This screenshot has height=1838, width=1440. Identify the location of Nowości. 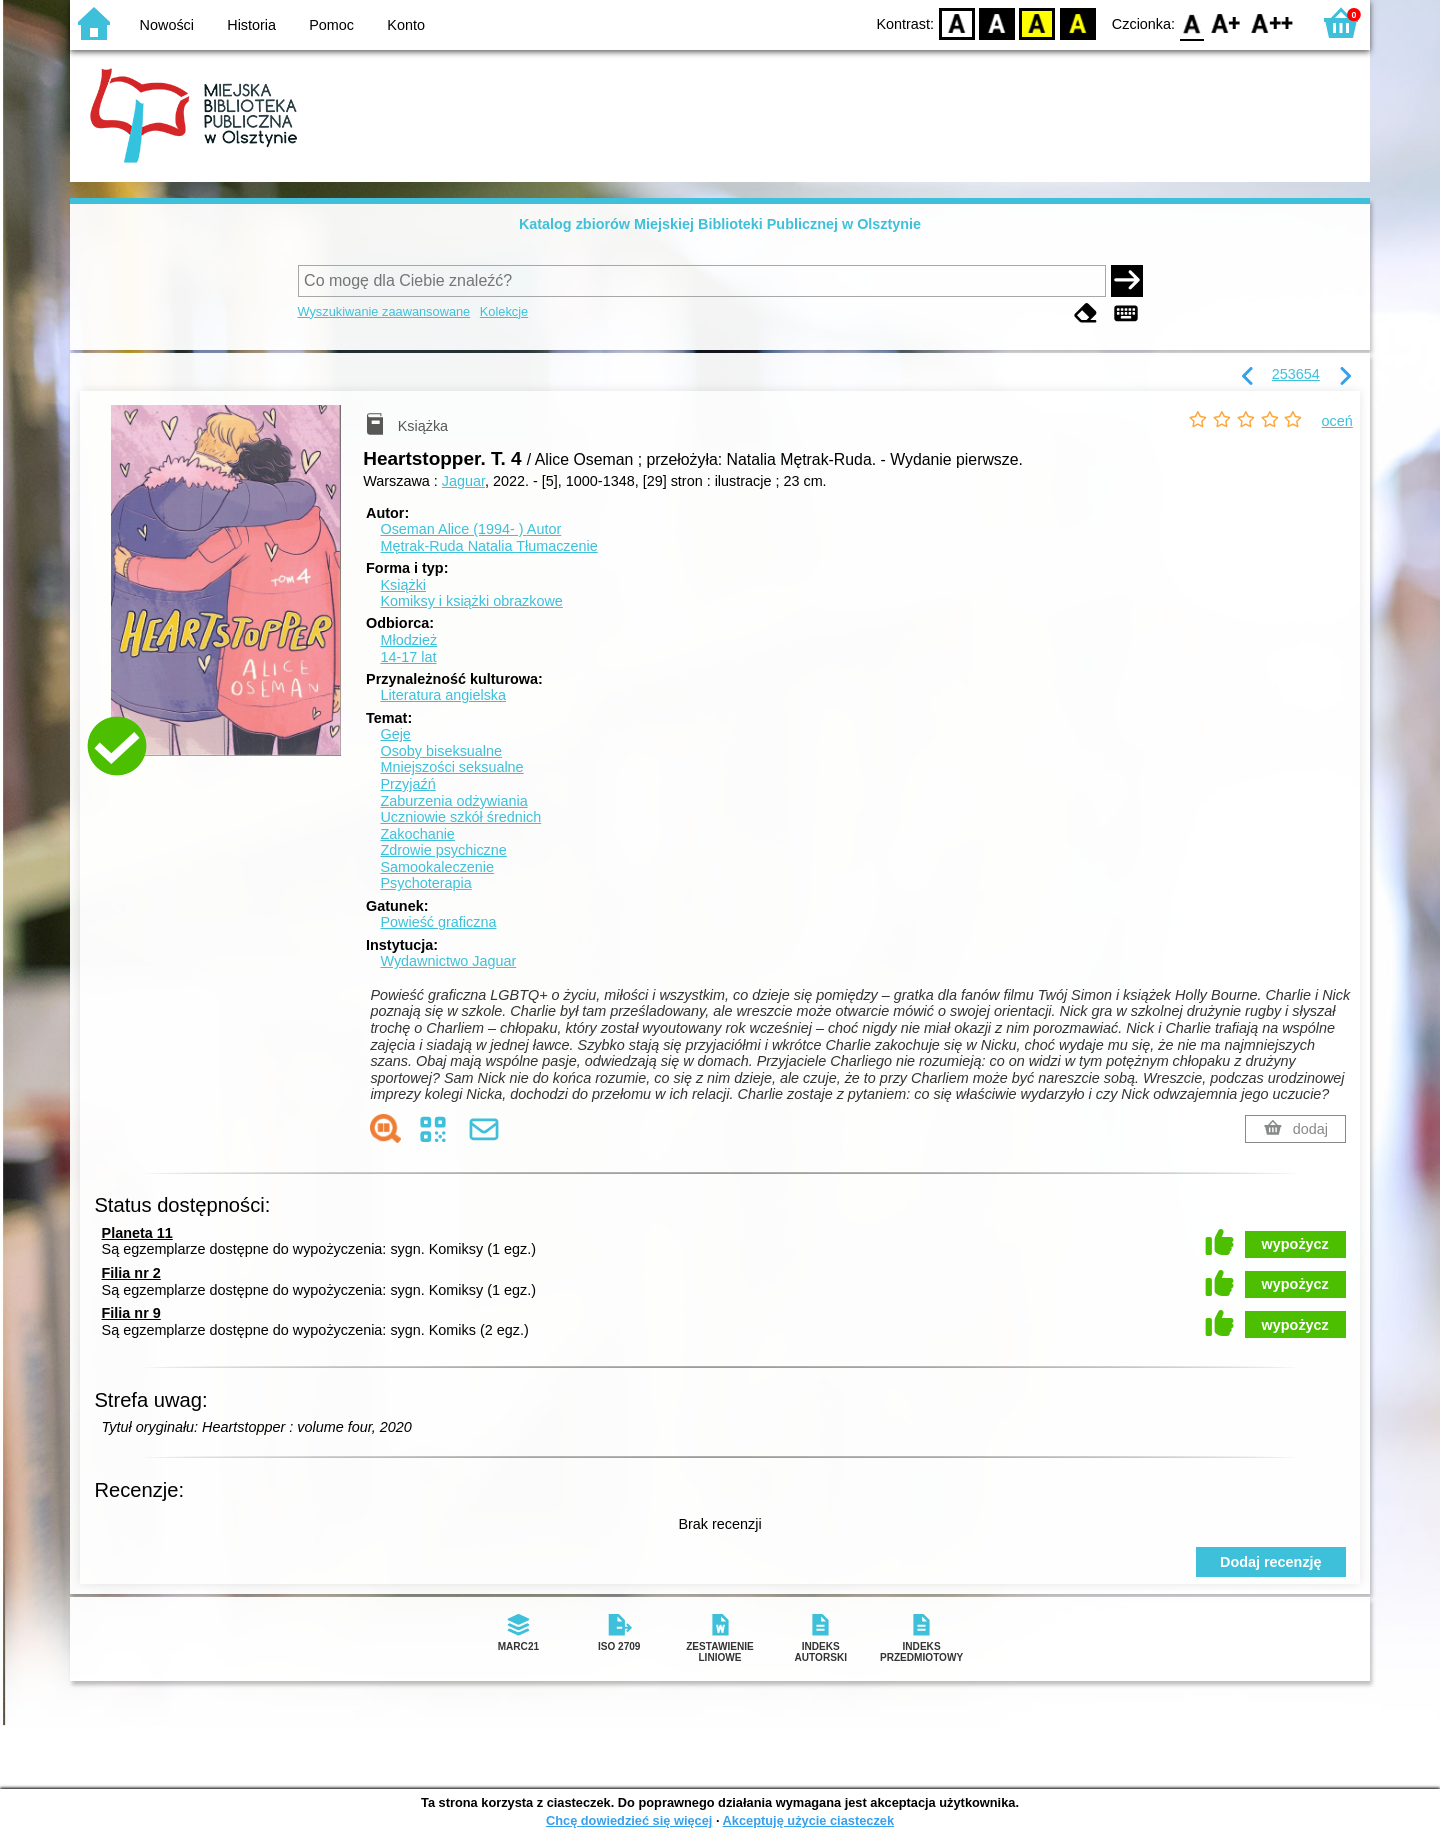
(167, 25).